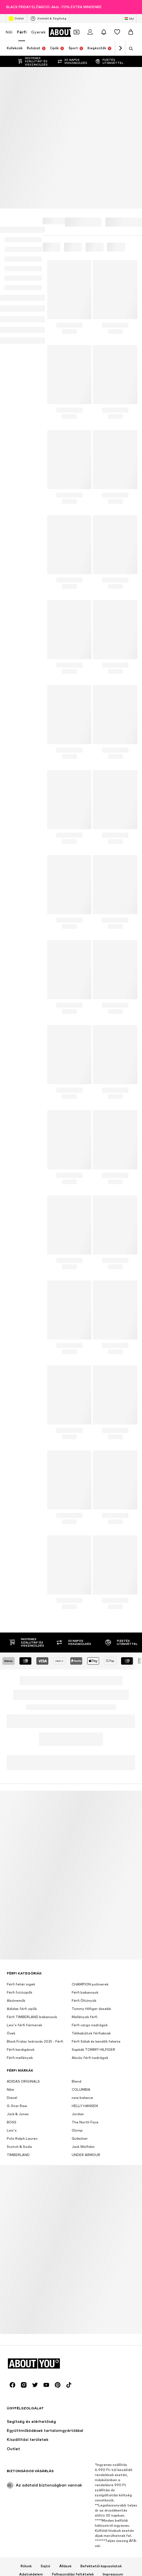 Image resolution: width=142 pixels, height=2576 pixels. What do you see at coordinates (20, 1878) in the screenshot?
I see `Férfi kardigánok` at bounding box center [20, 1878].